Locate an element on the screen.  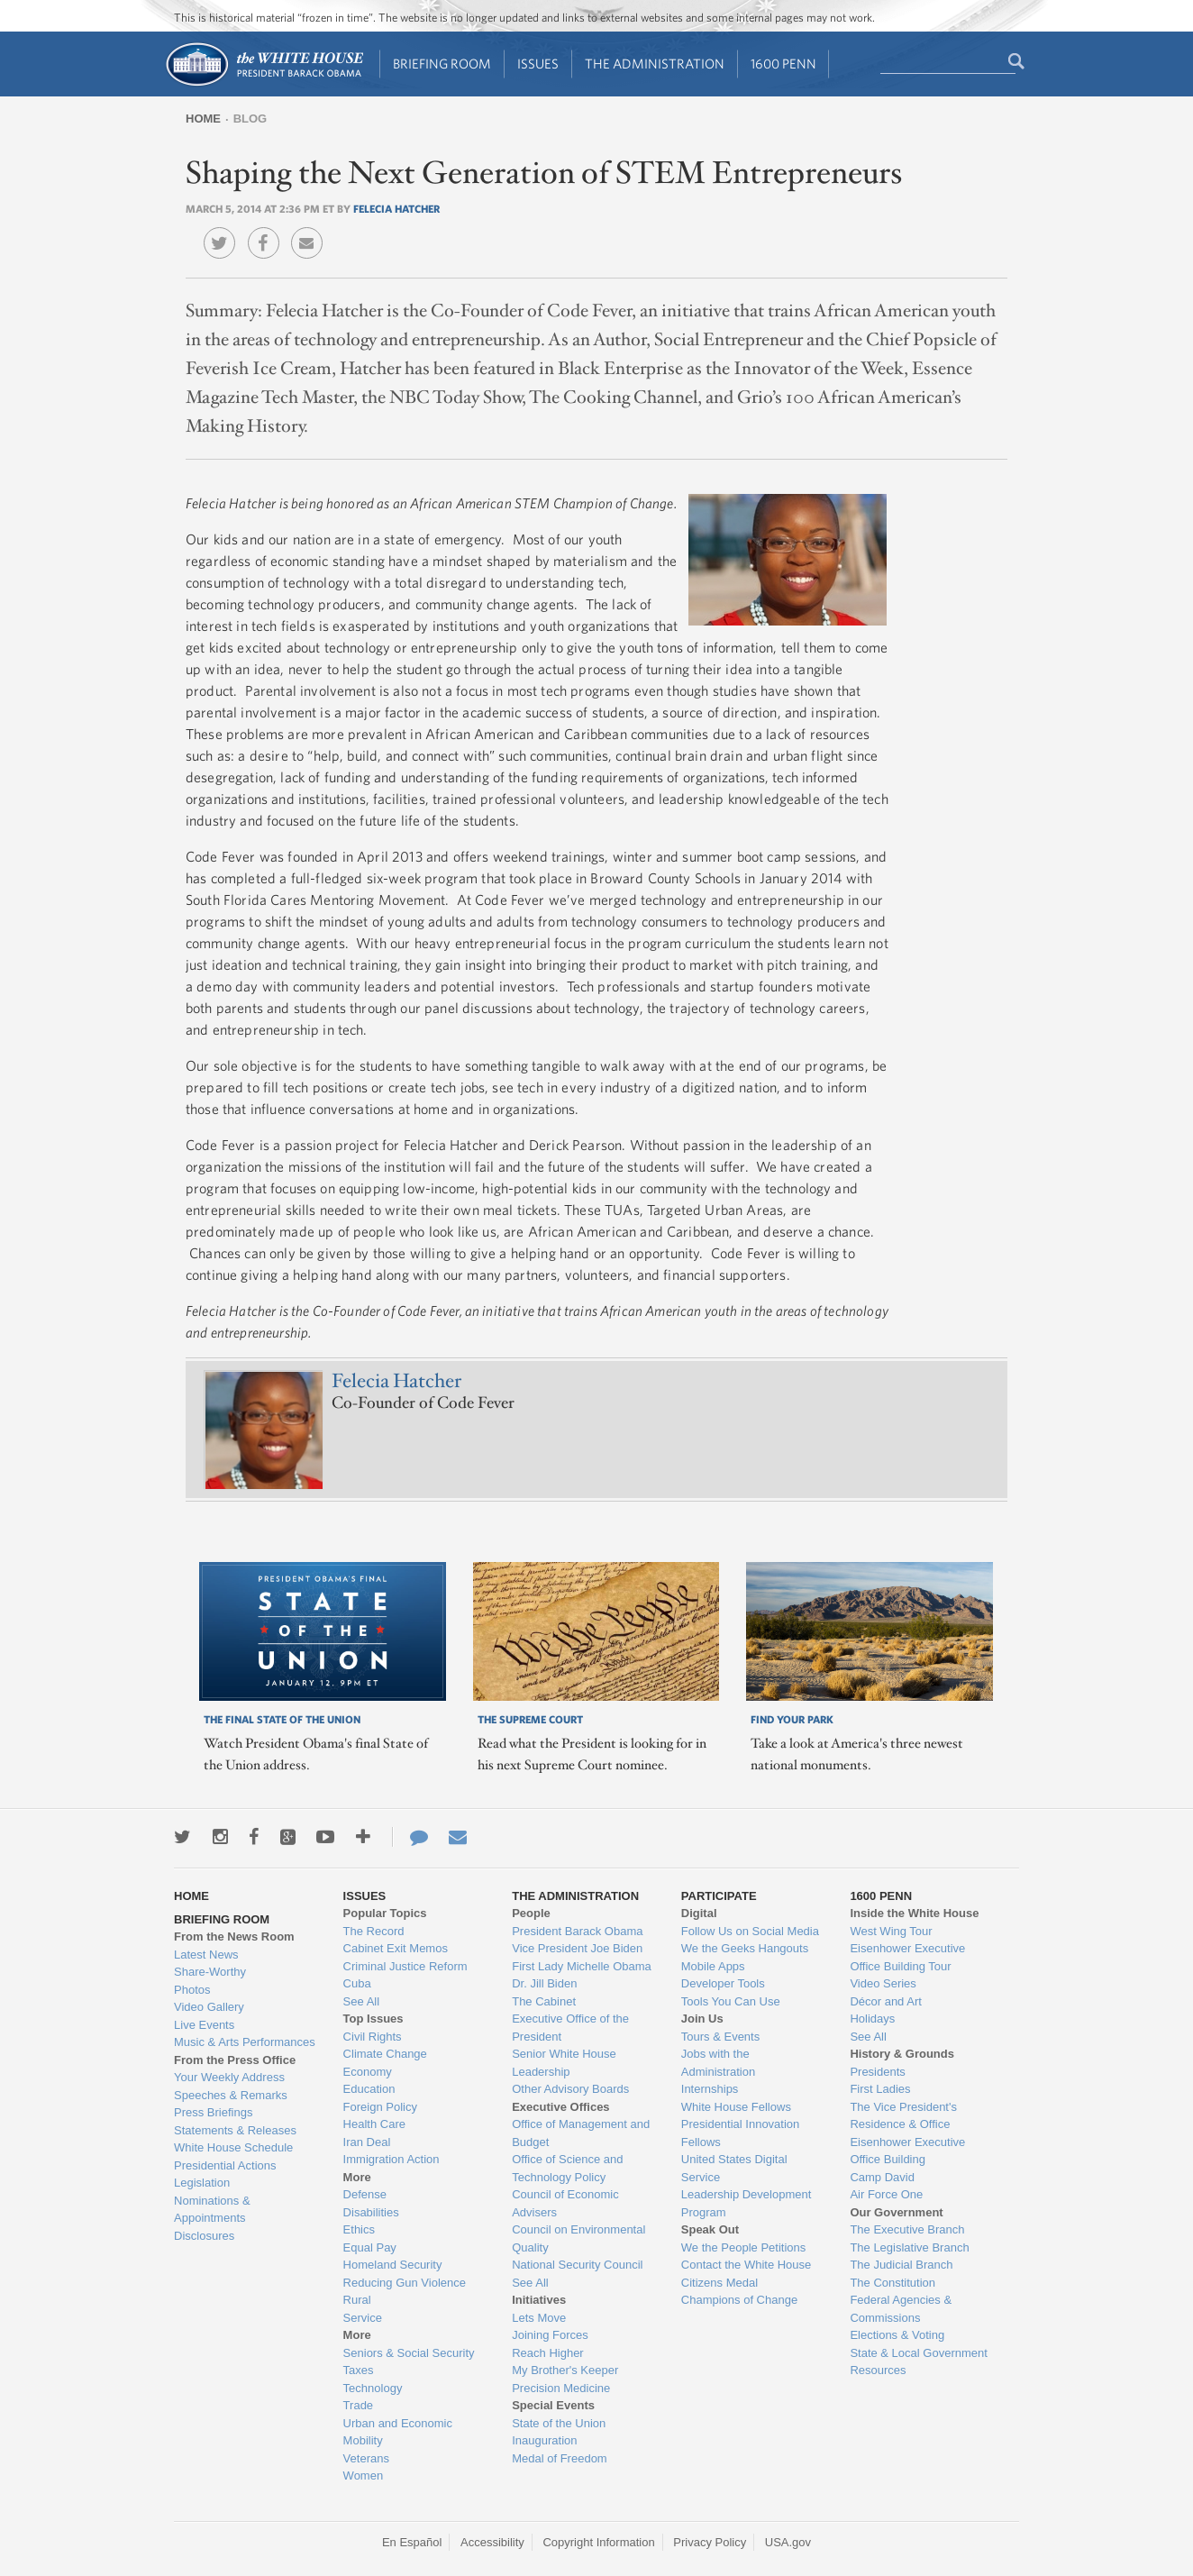
The Constitution is located at coordinates (892, 2282).